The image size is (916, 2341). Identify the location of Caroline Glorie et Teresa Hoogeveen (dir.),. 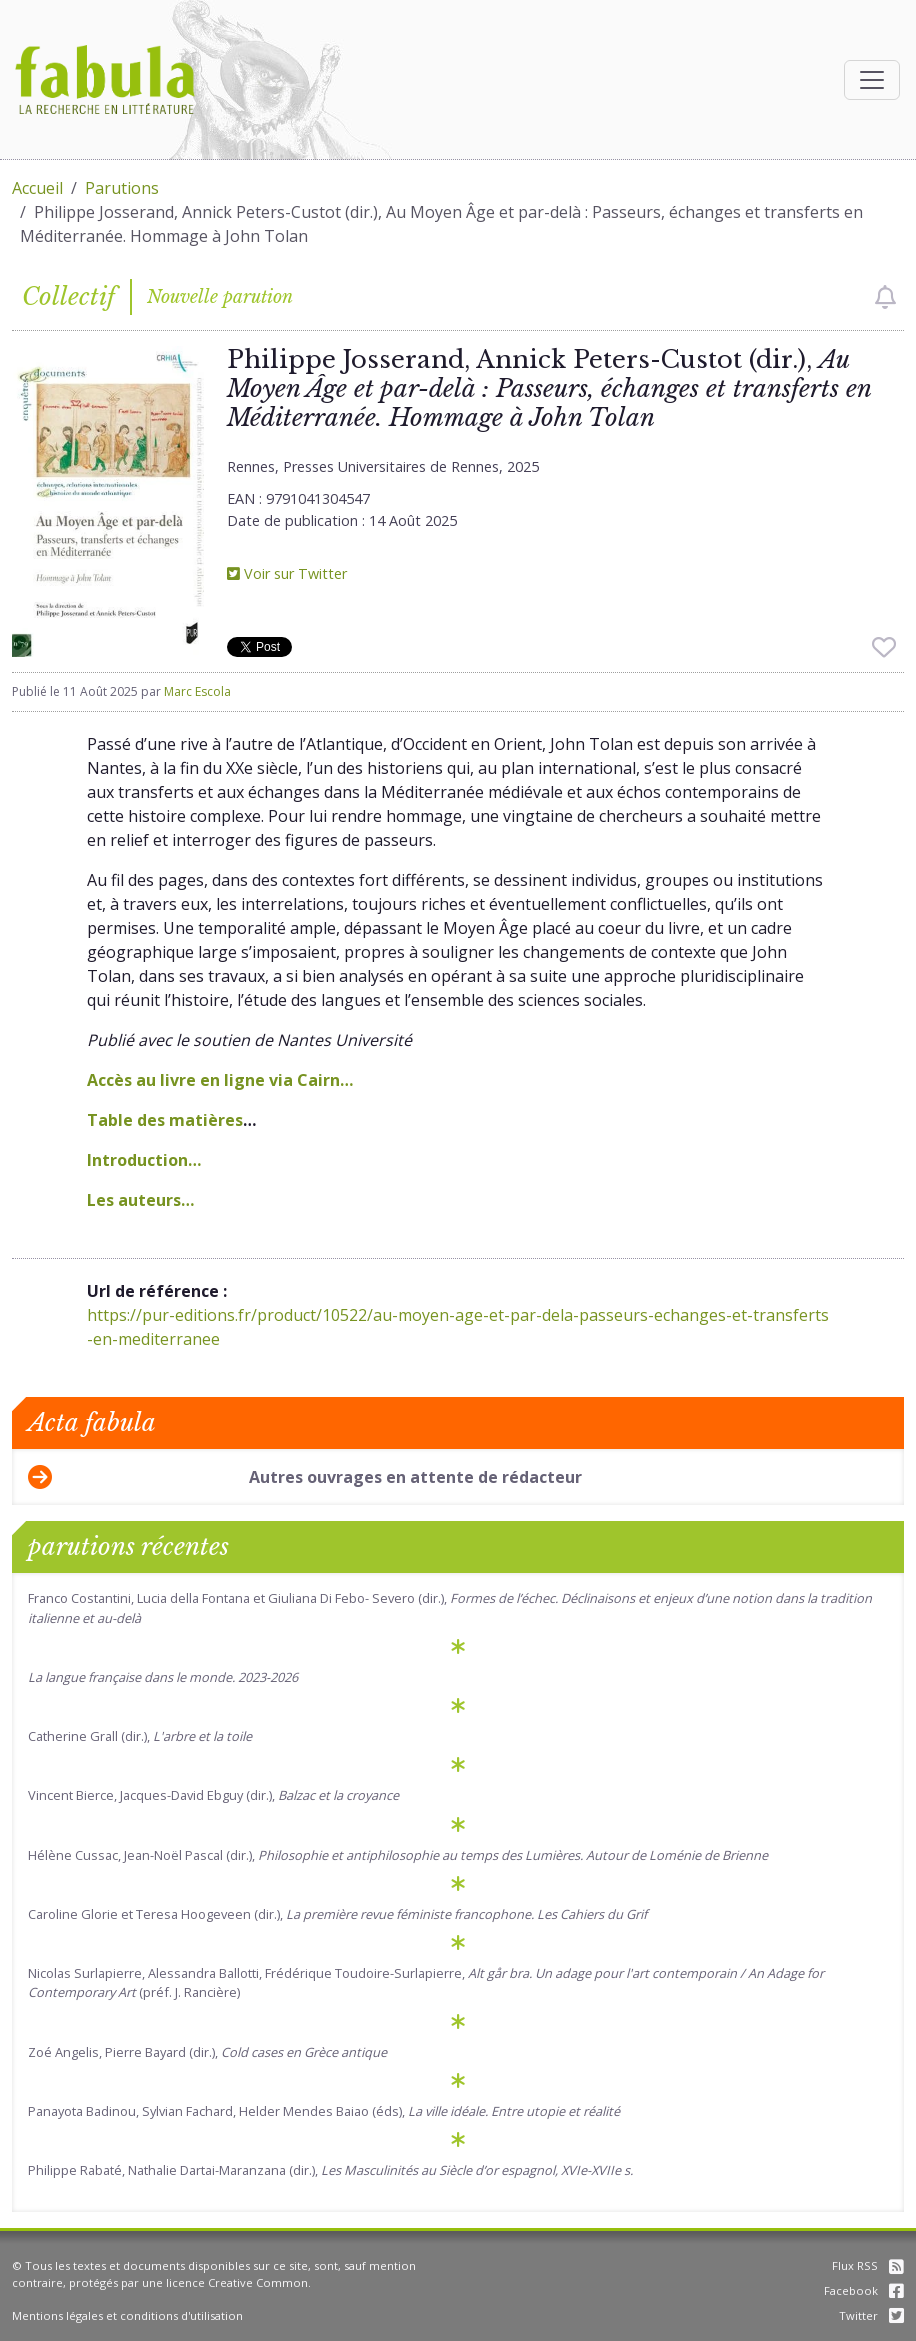
(337, 1914).